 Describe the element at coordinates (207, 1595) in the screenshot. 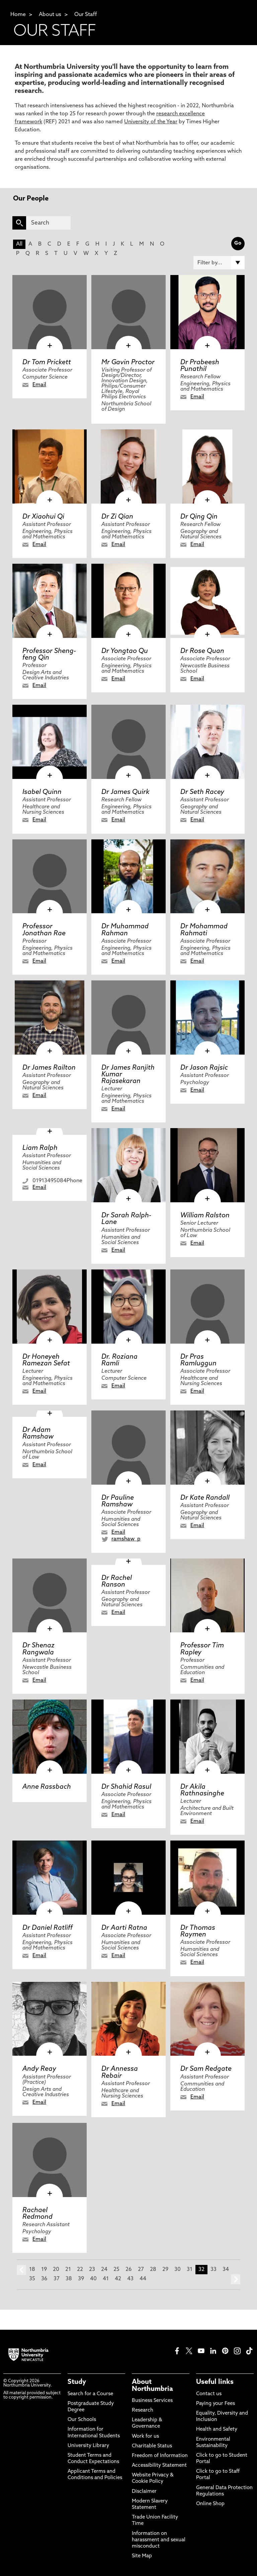

I see `[click here to visit Professor Tim Rapley page]` at that location.